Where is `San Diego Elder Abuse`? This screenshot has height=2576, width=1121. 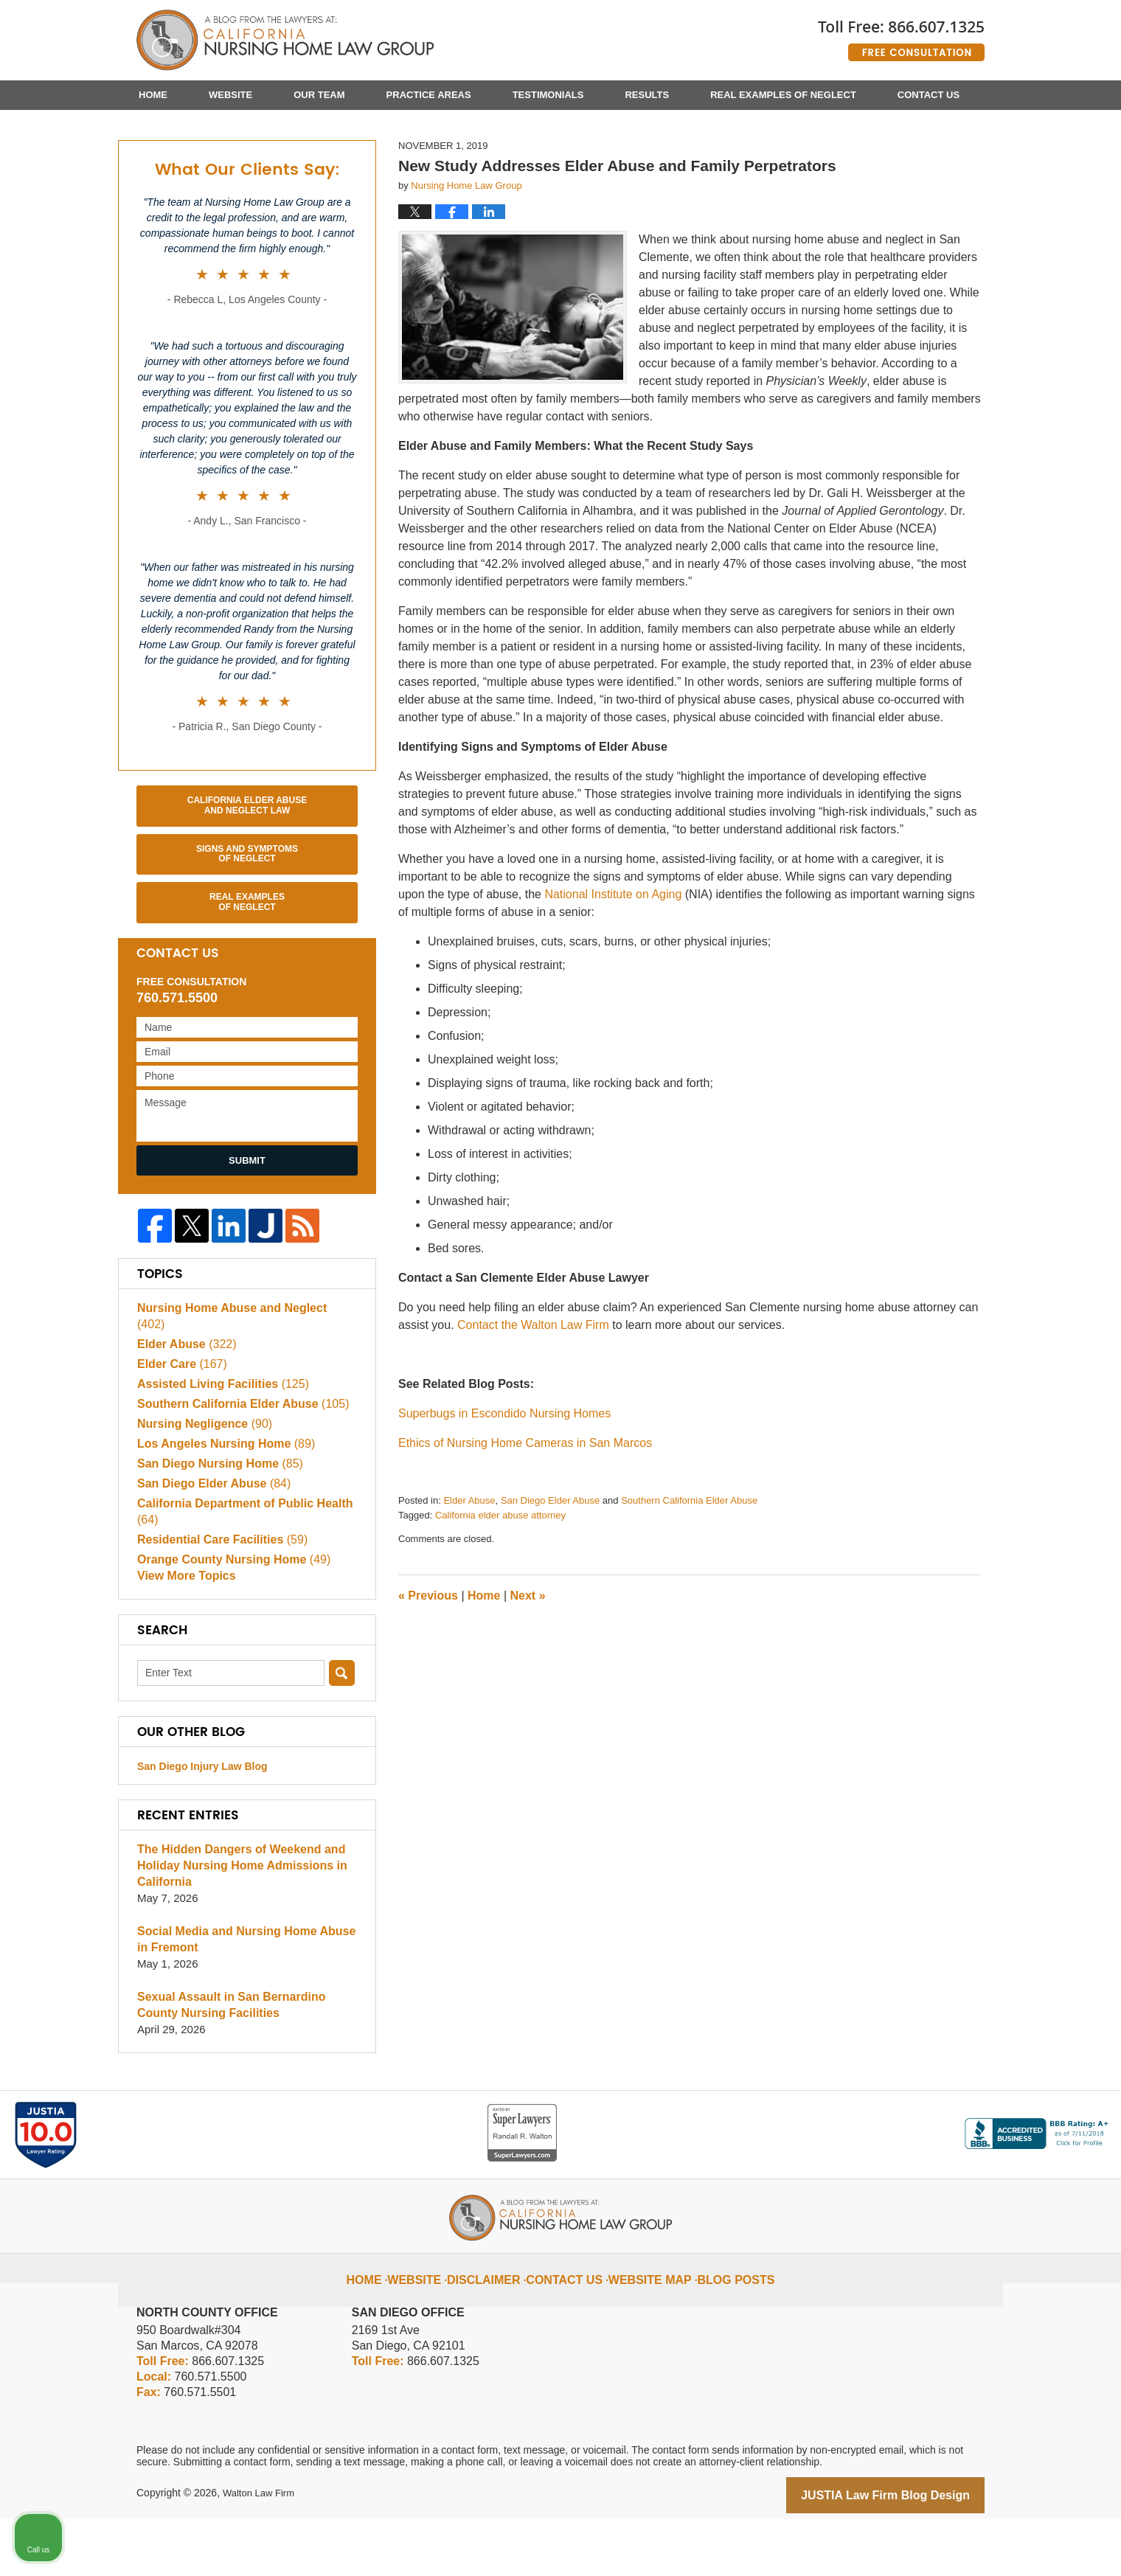
San Diego Elder Abuse is located at coordinates (550, 1573).